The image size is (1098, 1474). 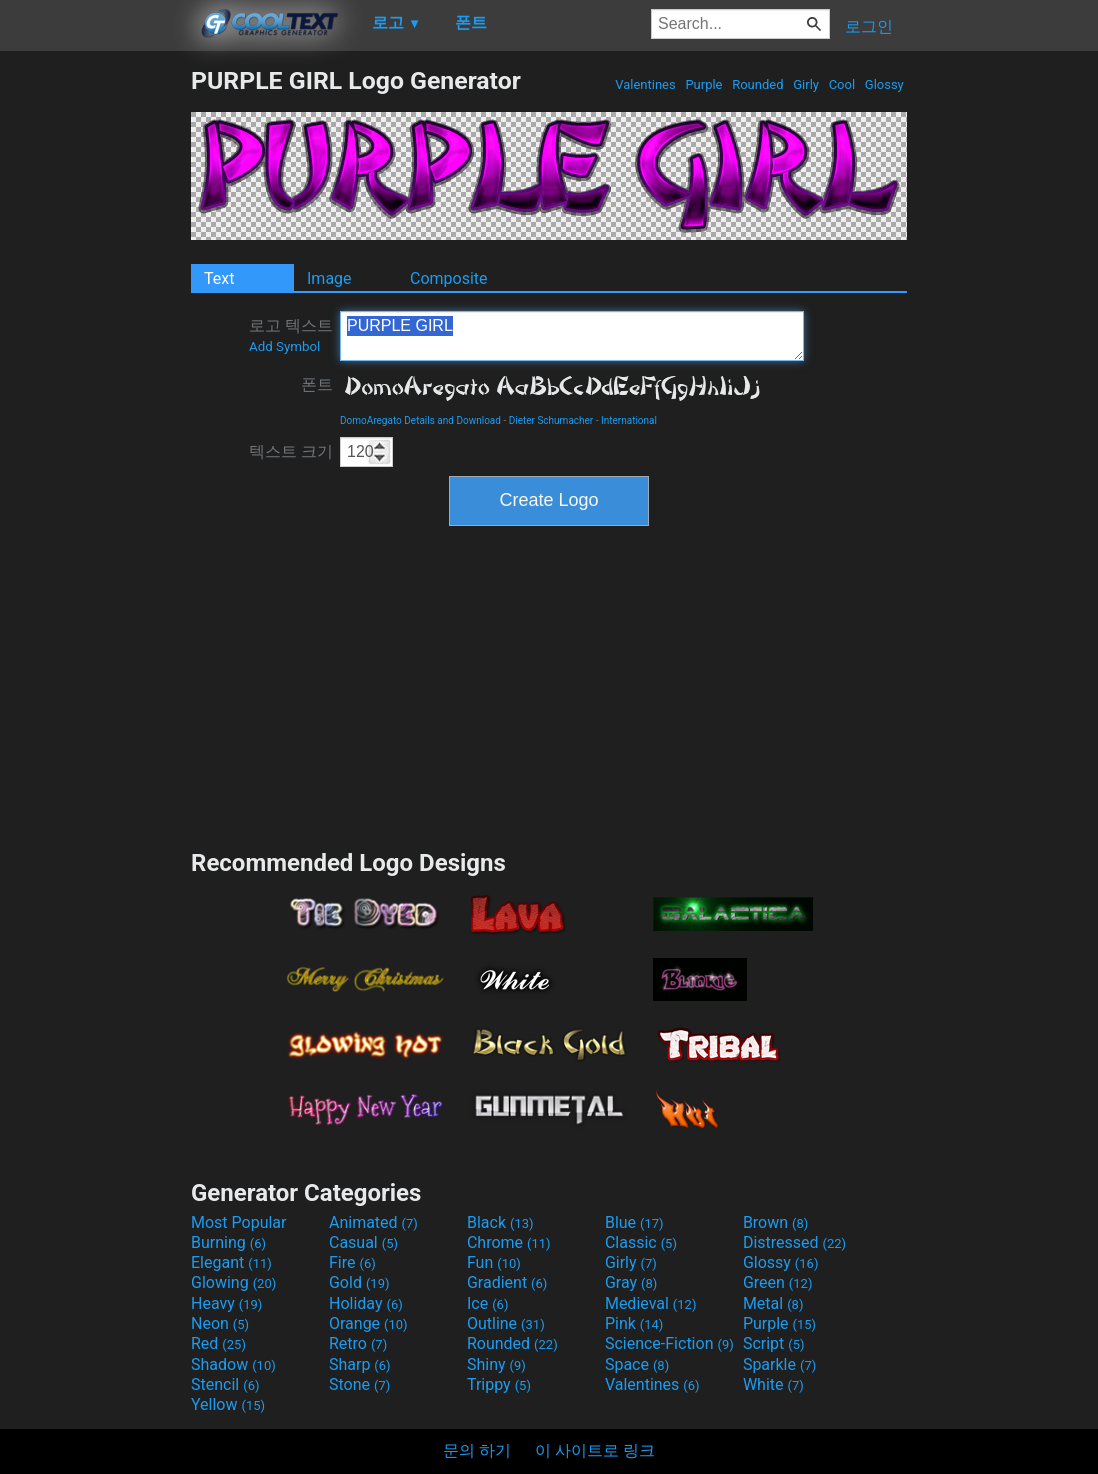 I want to click on Green, so click(x=778, y=1282).